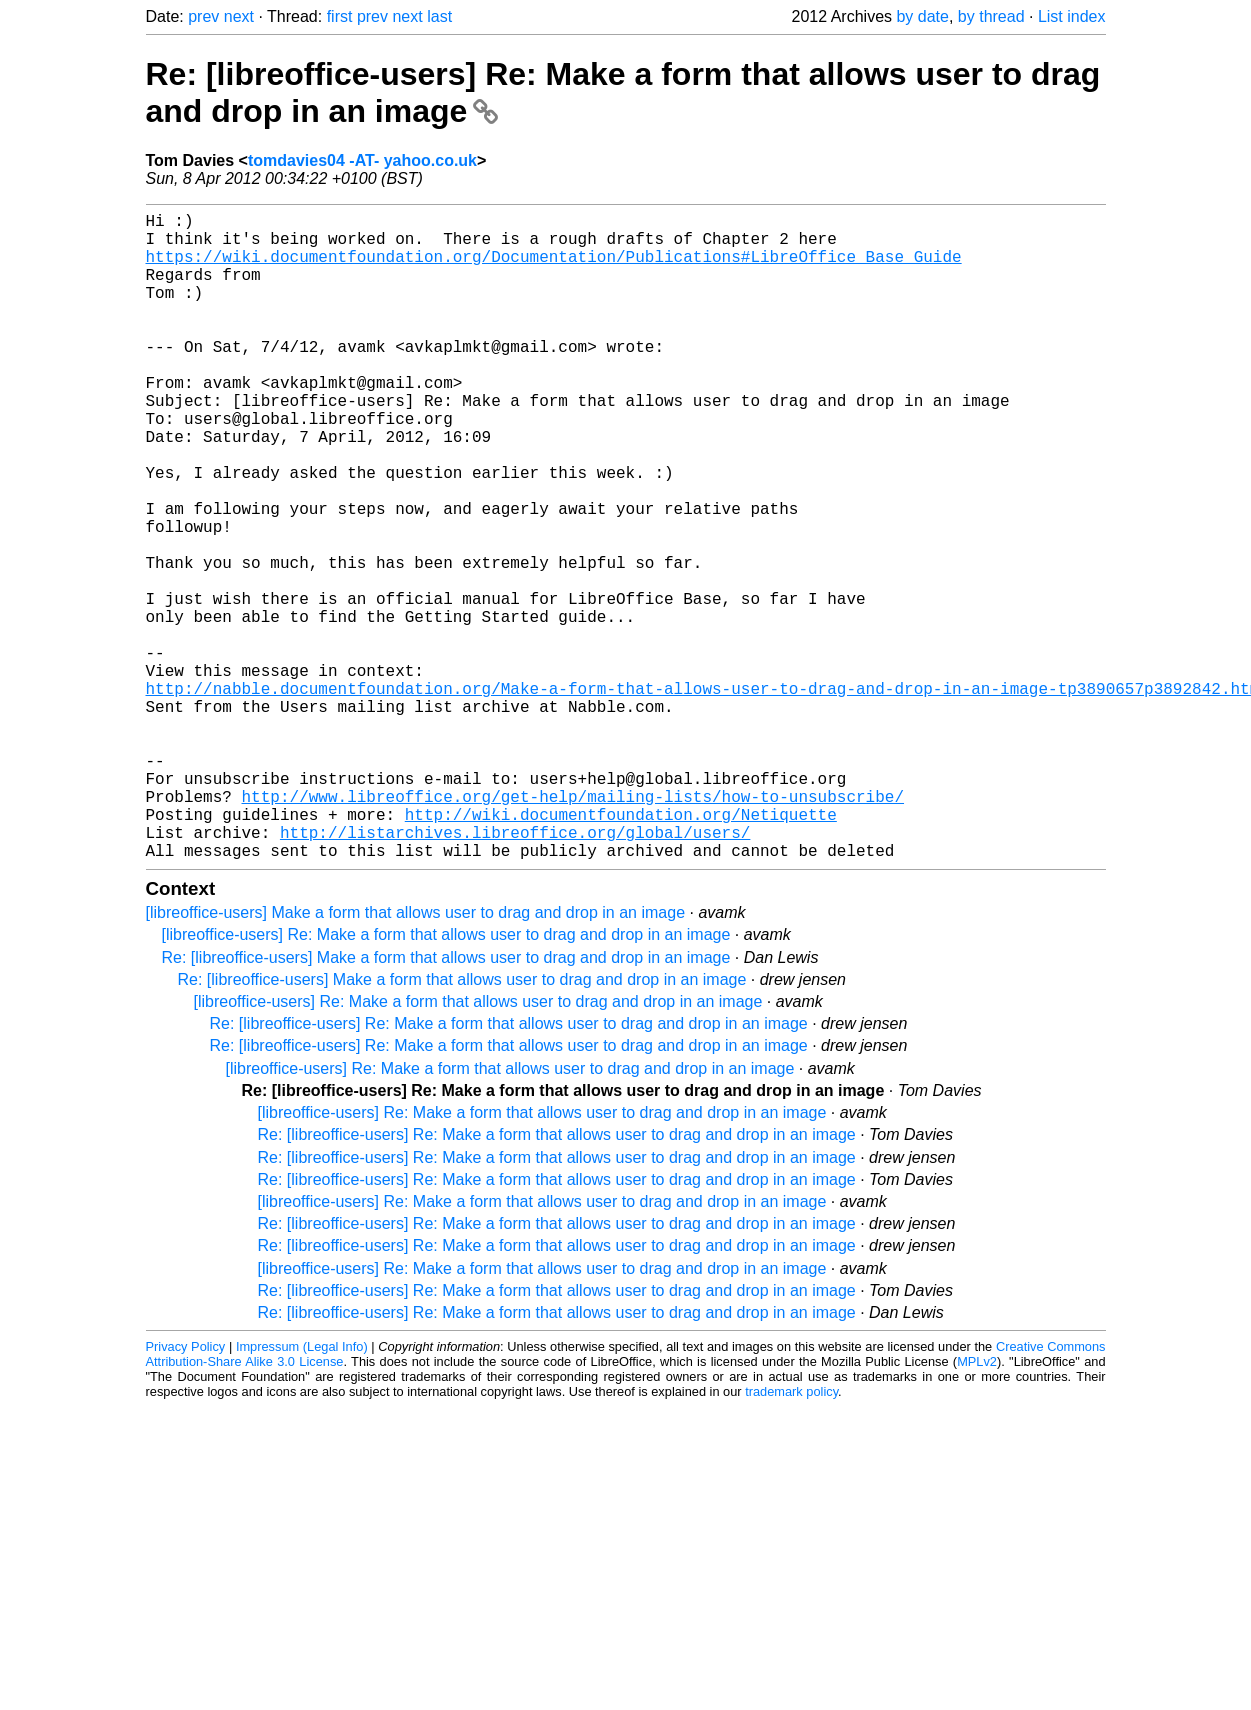 The width and height of the screenshot is (1251, 1710). What do you see at coordinates (239, 16) in the screenshot?
I see `next` at bounding box center [239, 16].